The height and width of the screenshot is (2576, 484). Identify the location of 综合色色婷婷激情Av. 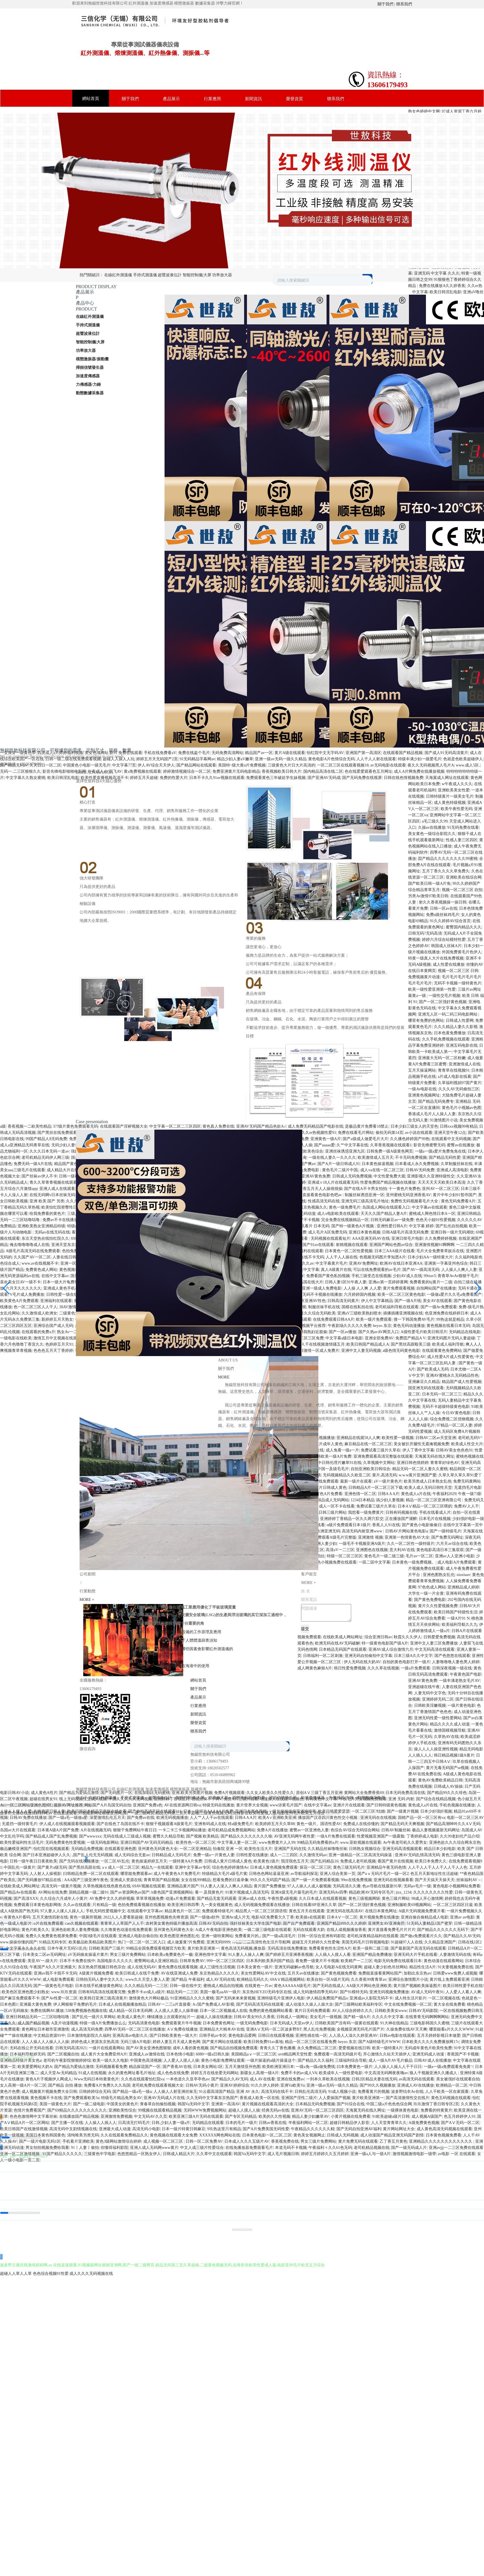
(230, 1867).